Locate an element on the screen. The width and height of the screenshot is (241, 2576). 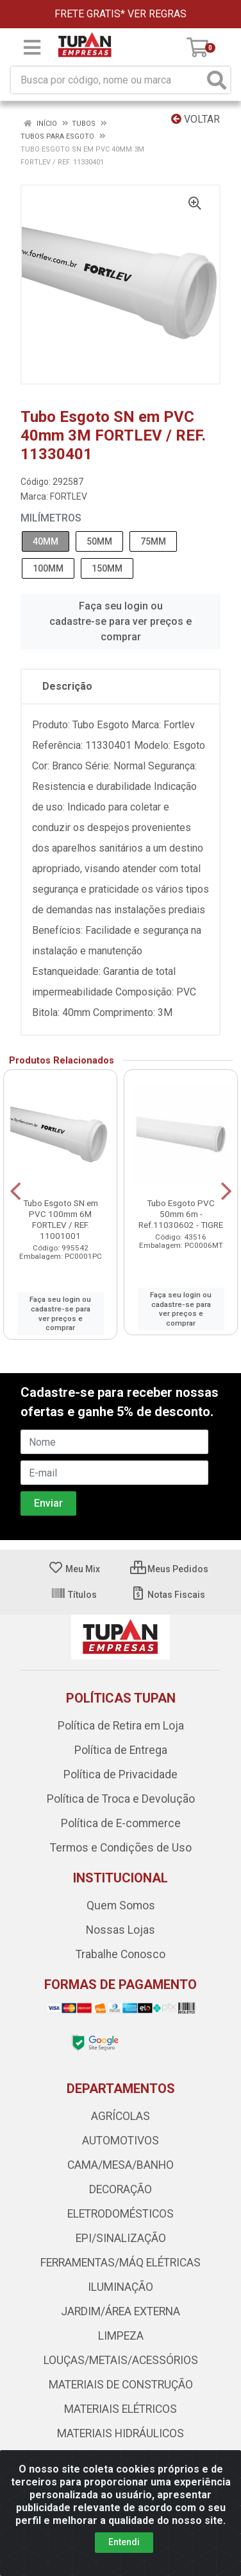
[Menu] is located at coordinates (32, 47).